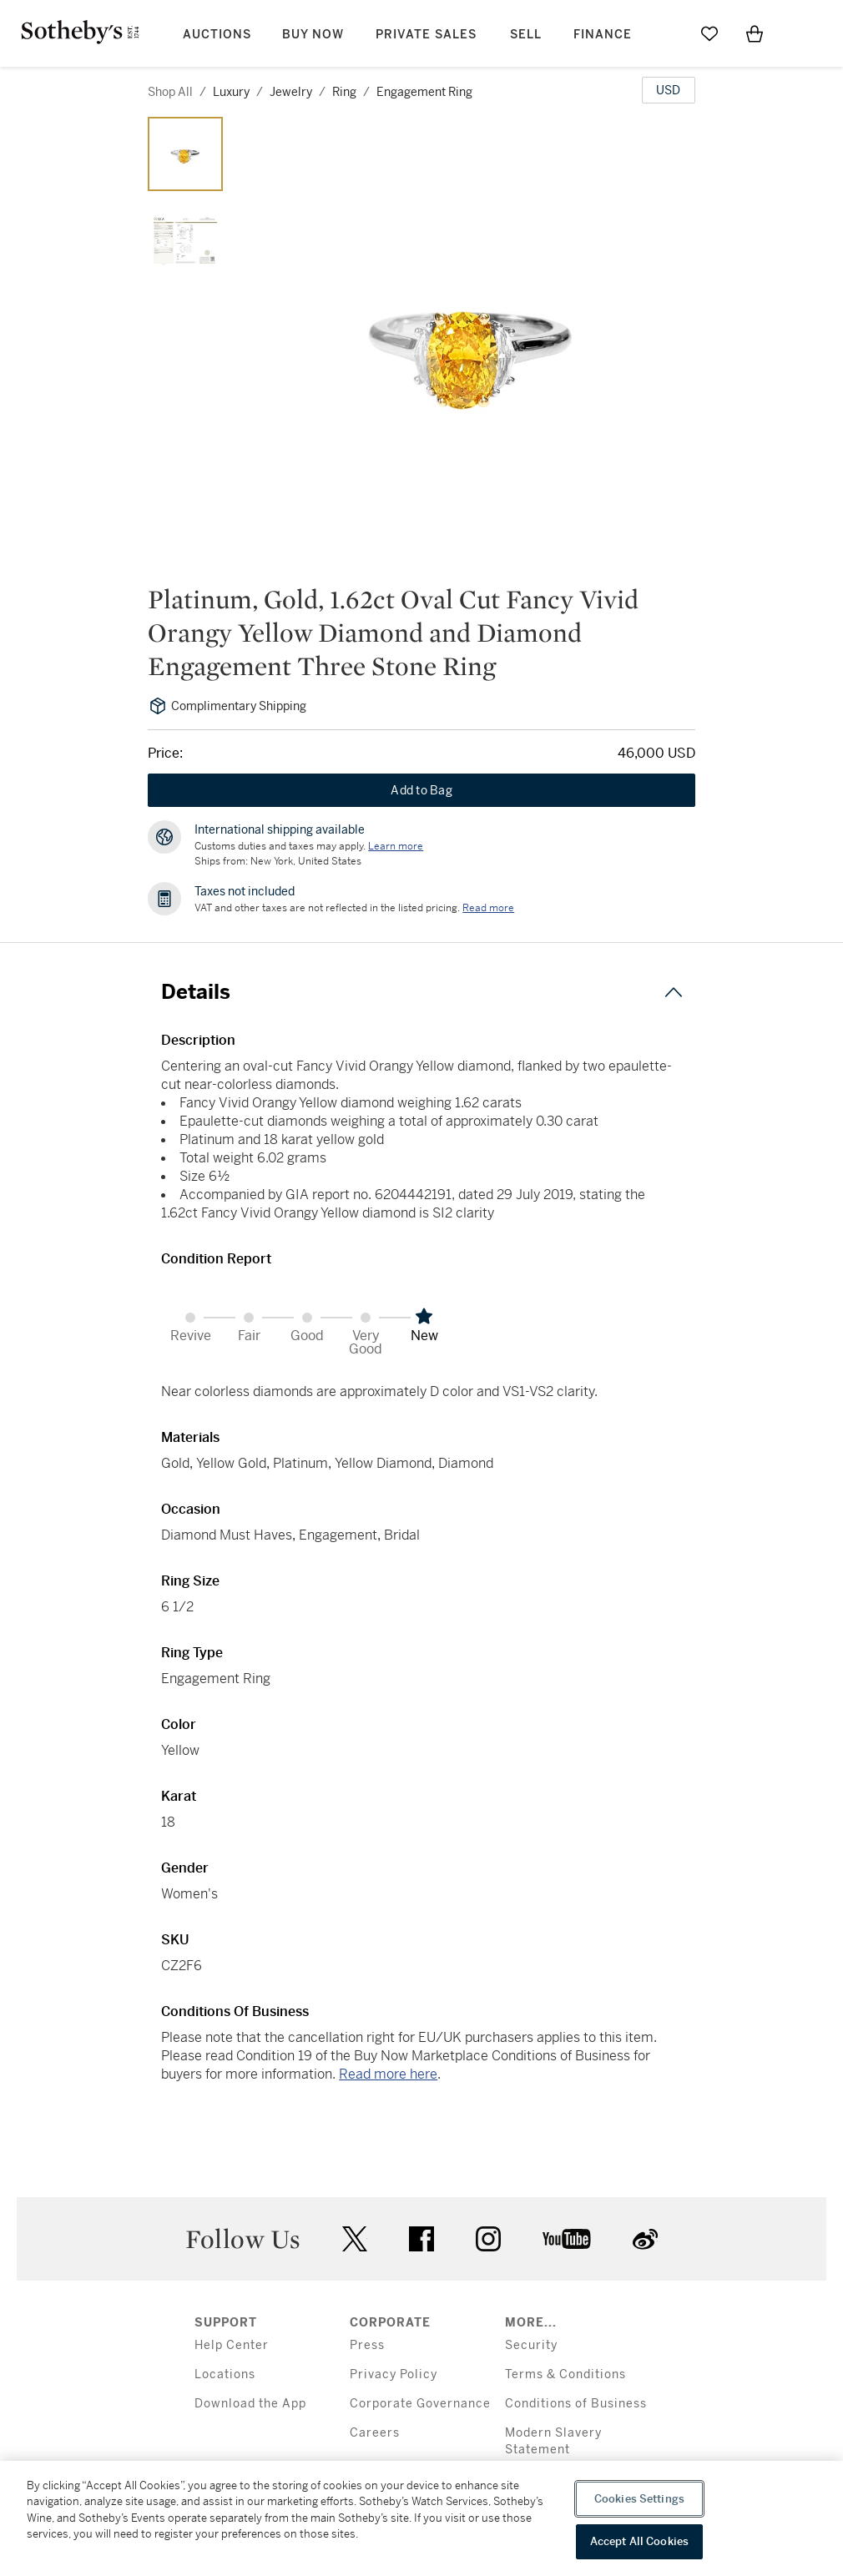  Describe the element at coordinates (639, 2499) in the screenshot. I see `Cookies Settings` at that location.